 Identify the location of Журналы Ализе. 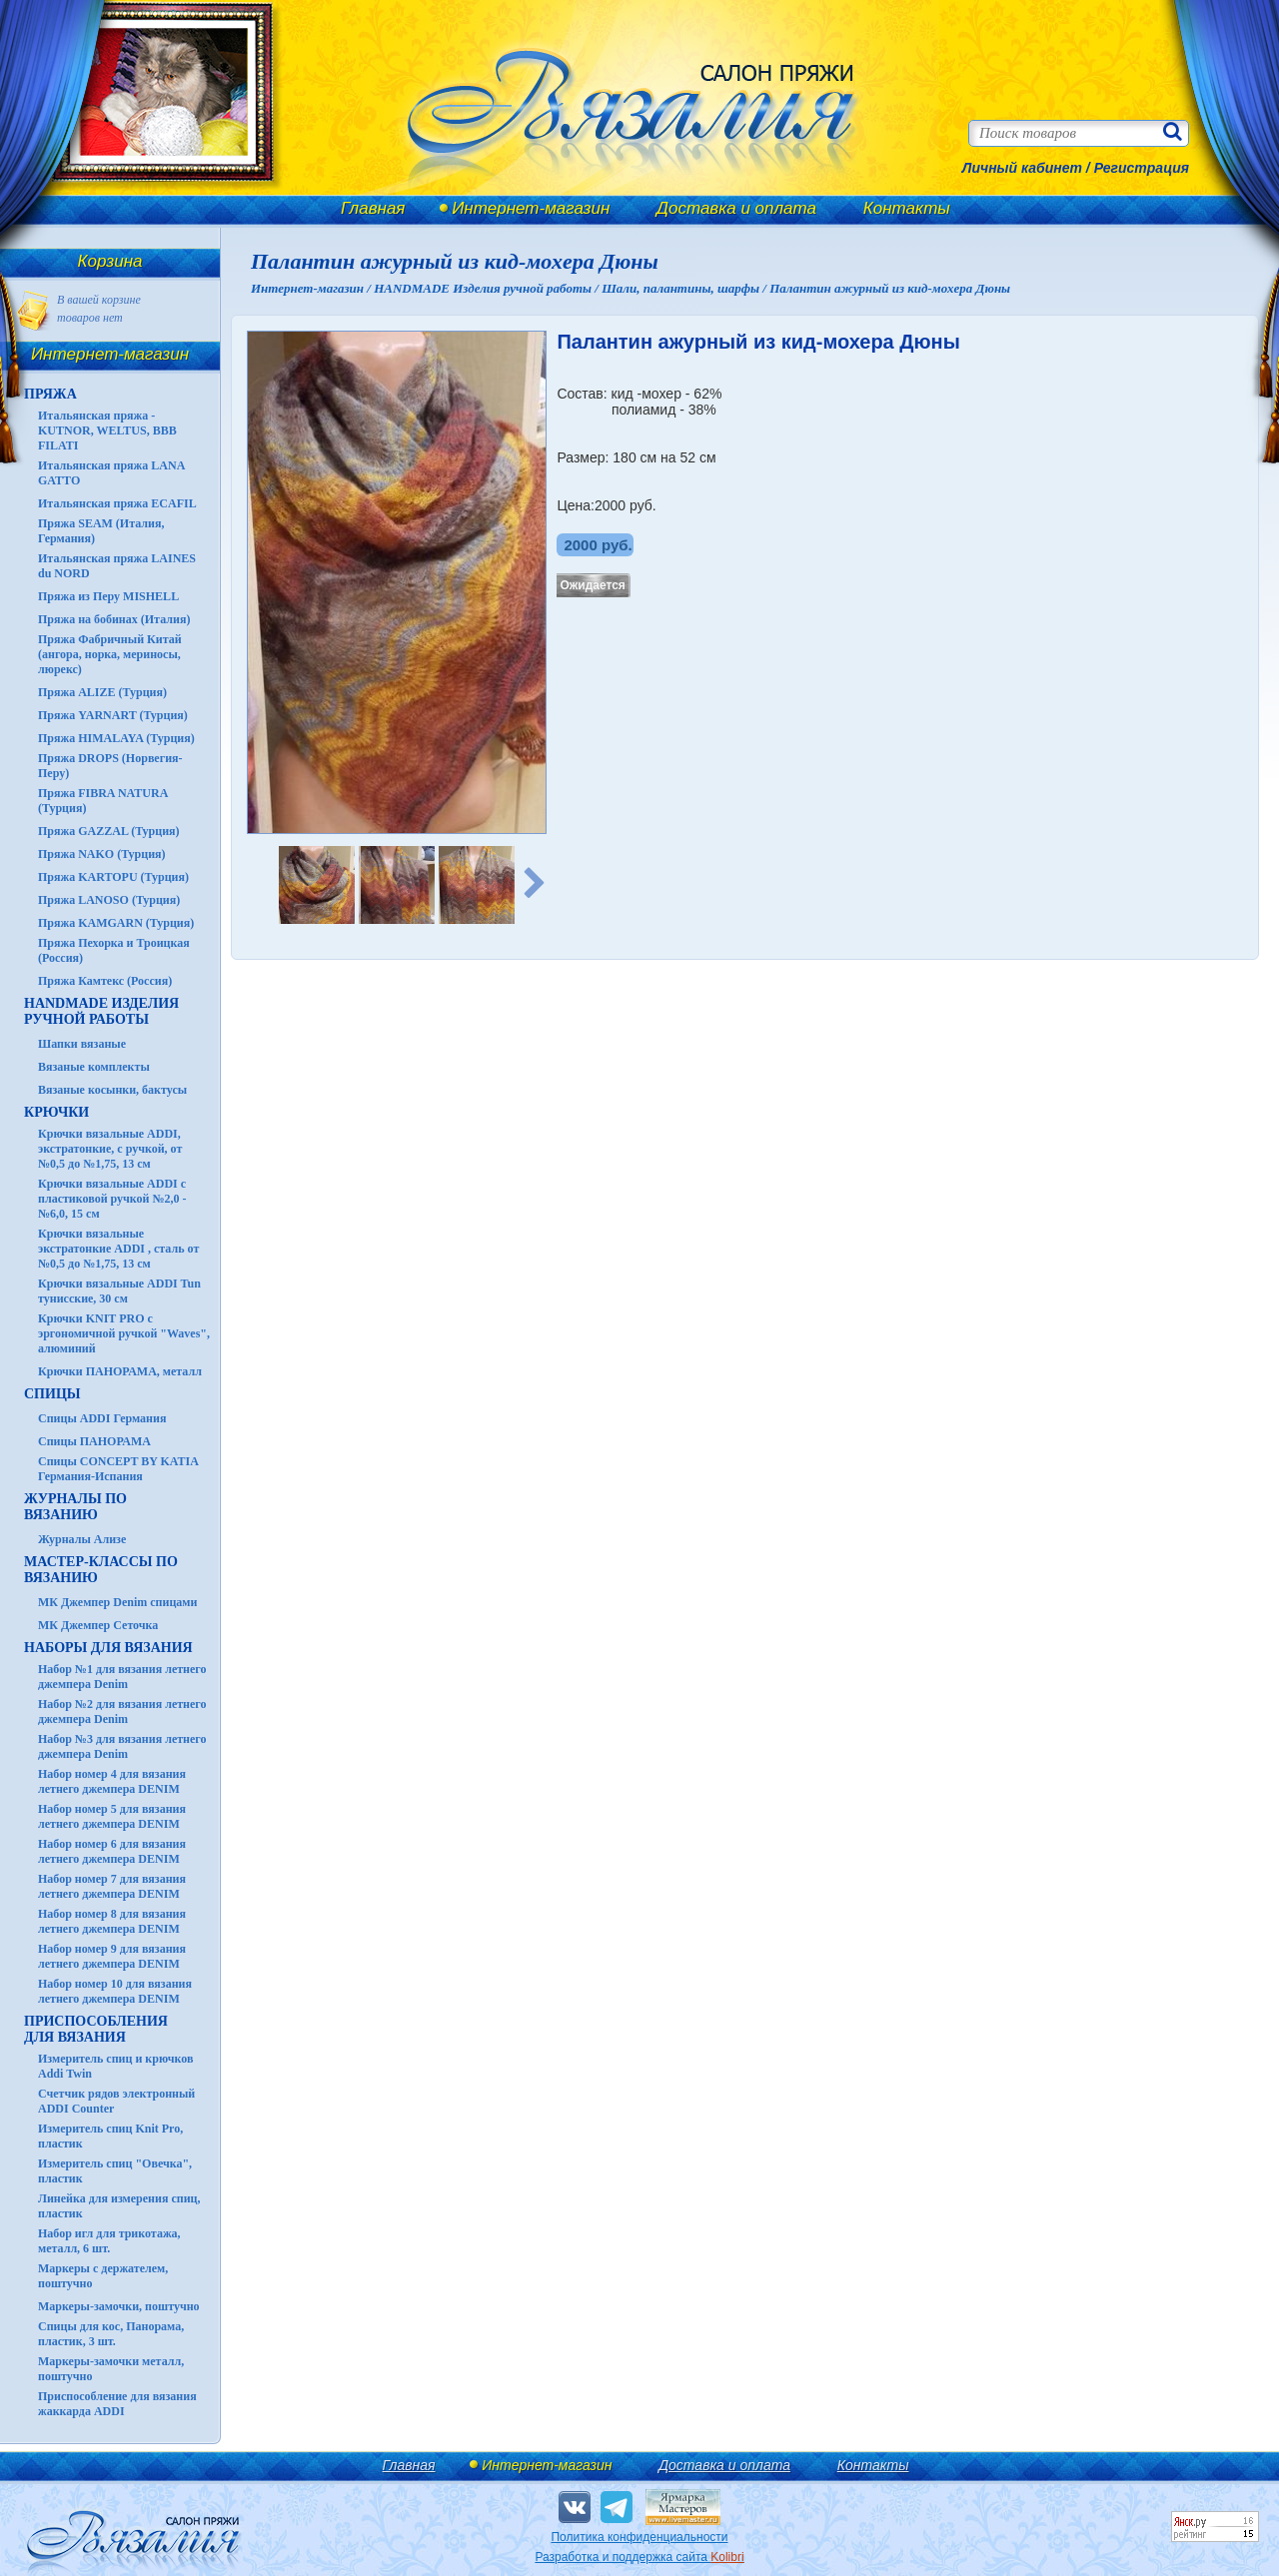
(82, 1539).